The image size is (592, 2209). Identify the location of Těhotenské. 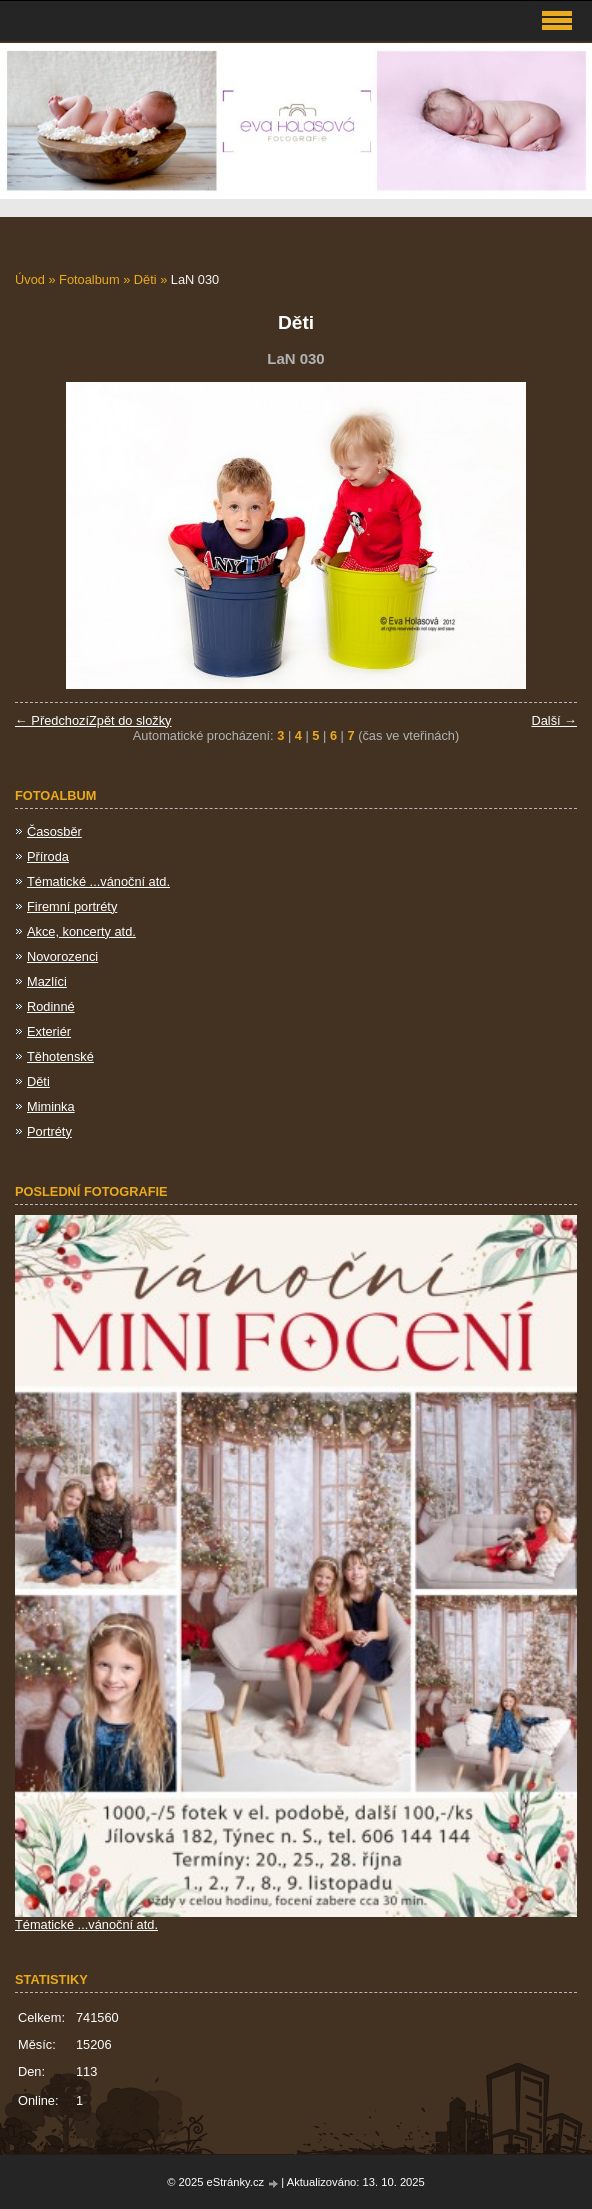
(60, 1056).